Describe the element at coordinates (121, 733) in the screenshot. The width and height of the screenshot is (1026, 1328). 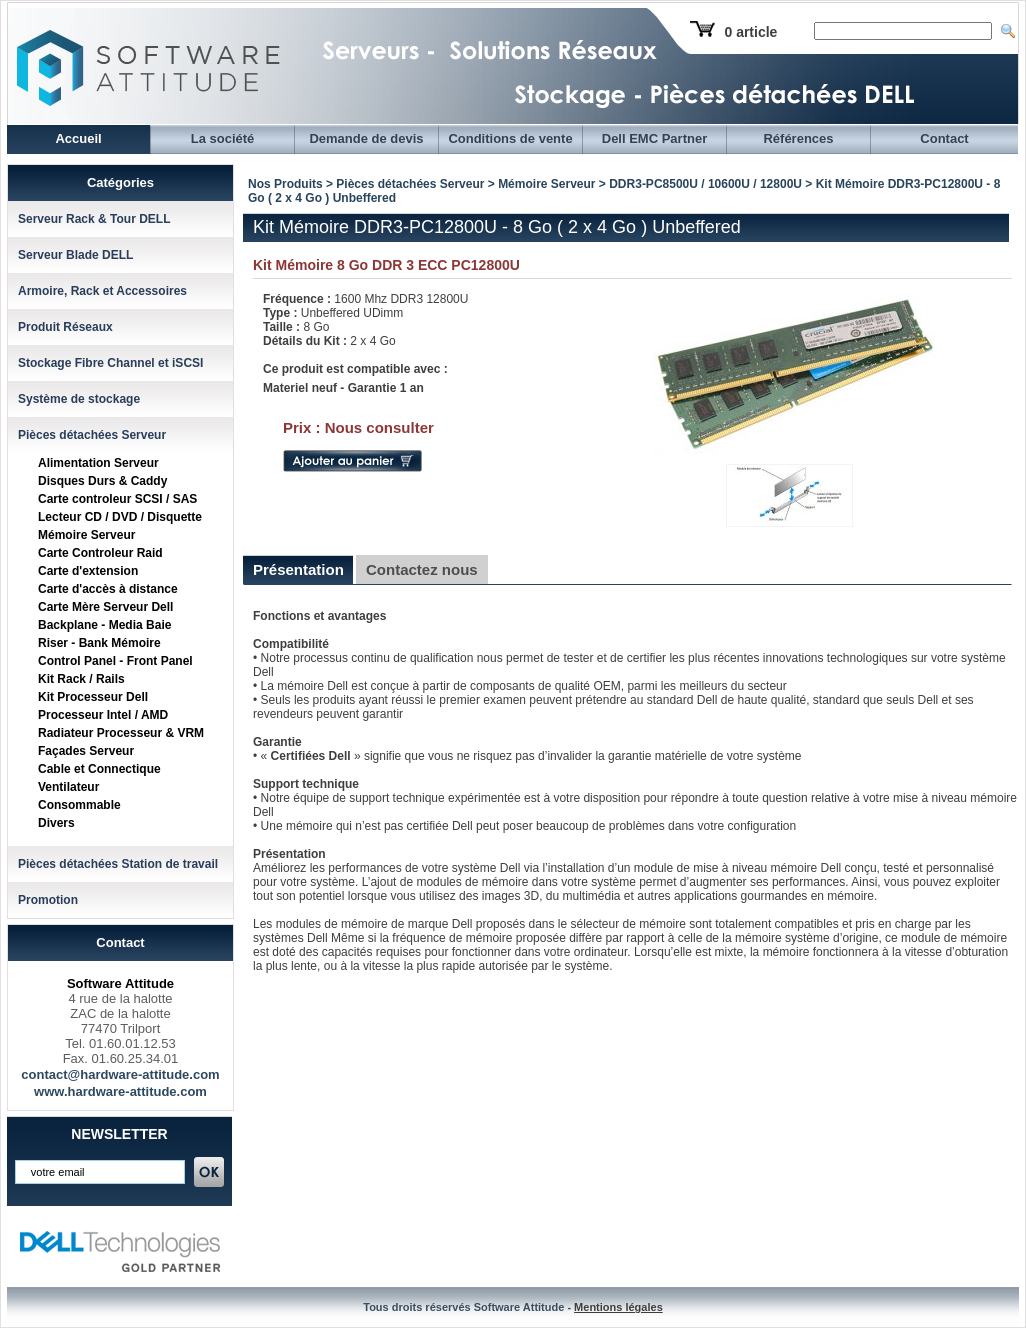
I see `Radiateur Processeur & VRM` at that location.